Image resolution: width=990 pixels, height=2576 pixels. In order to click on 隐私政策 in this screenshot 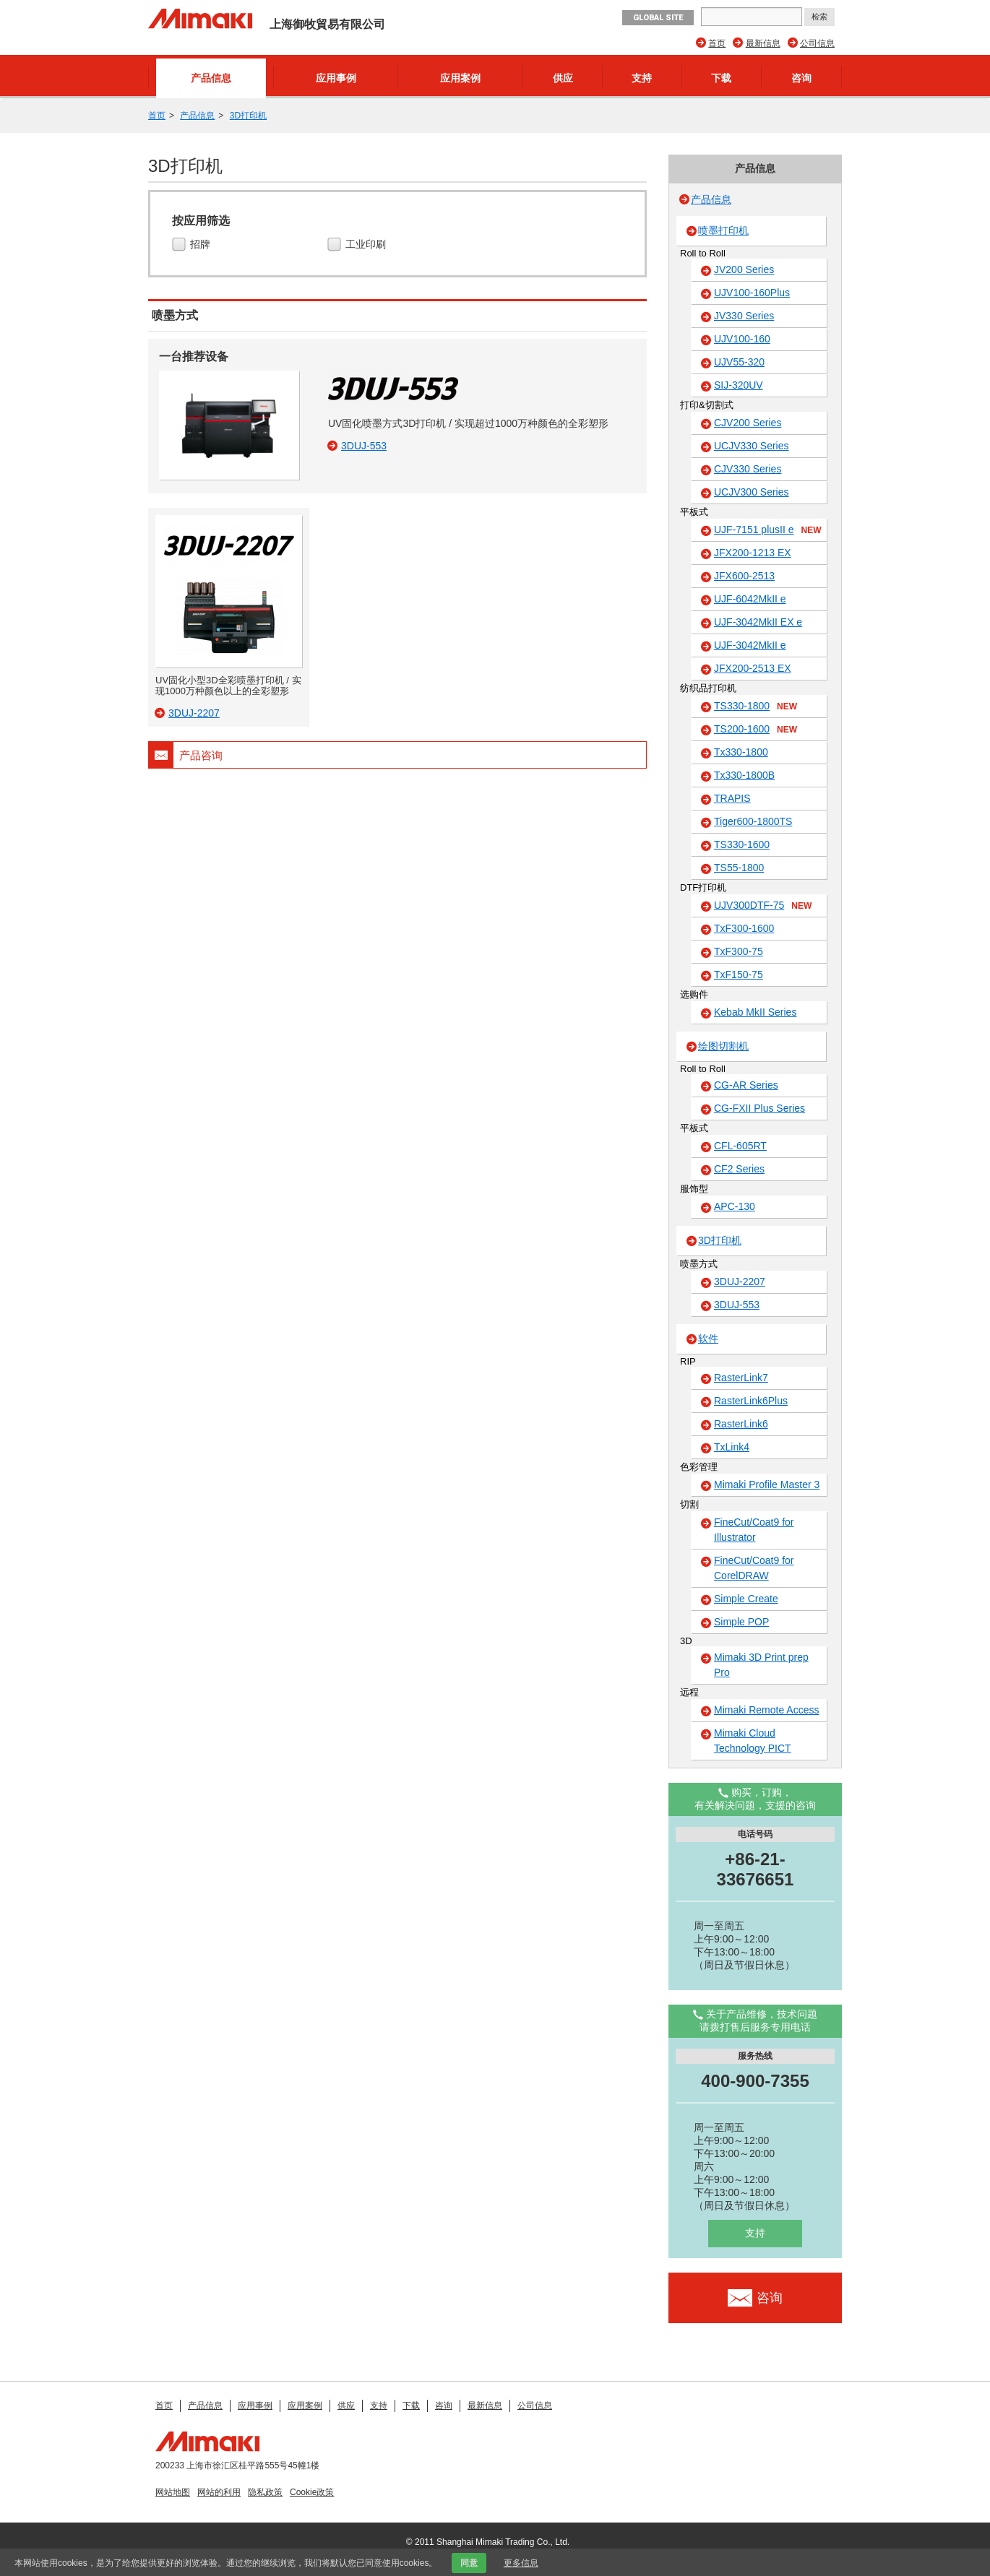, I will do `click(265, 2492)`.